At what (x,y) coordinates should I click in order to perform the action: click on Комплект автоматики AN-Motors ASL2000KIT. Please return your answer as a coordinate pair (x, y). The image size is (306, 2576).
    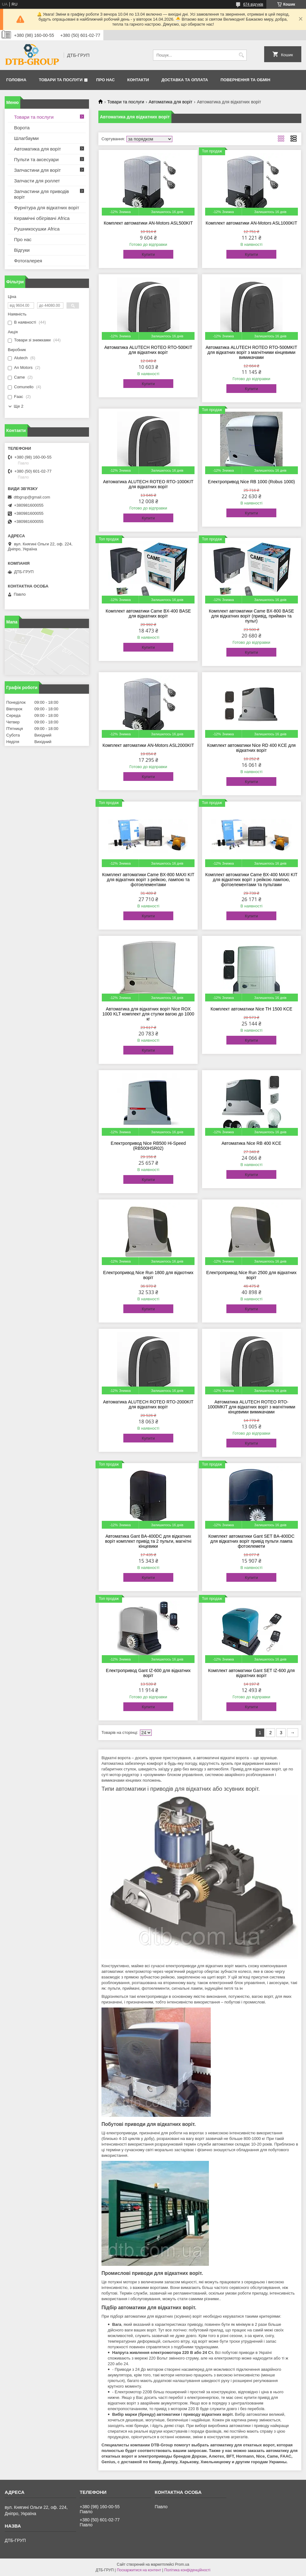
    Looking at the image, I should click on (148, 745).